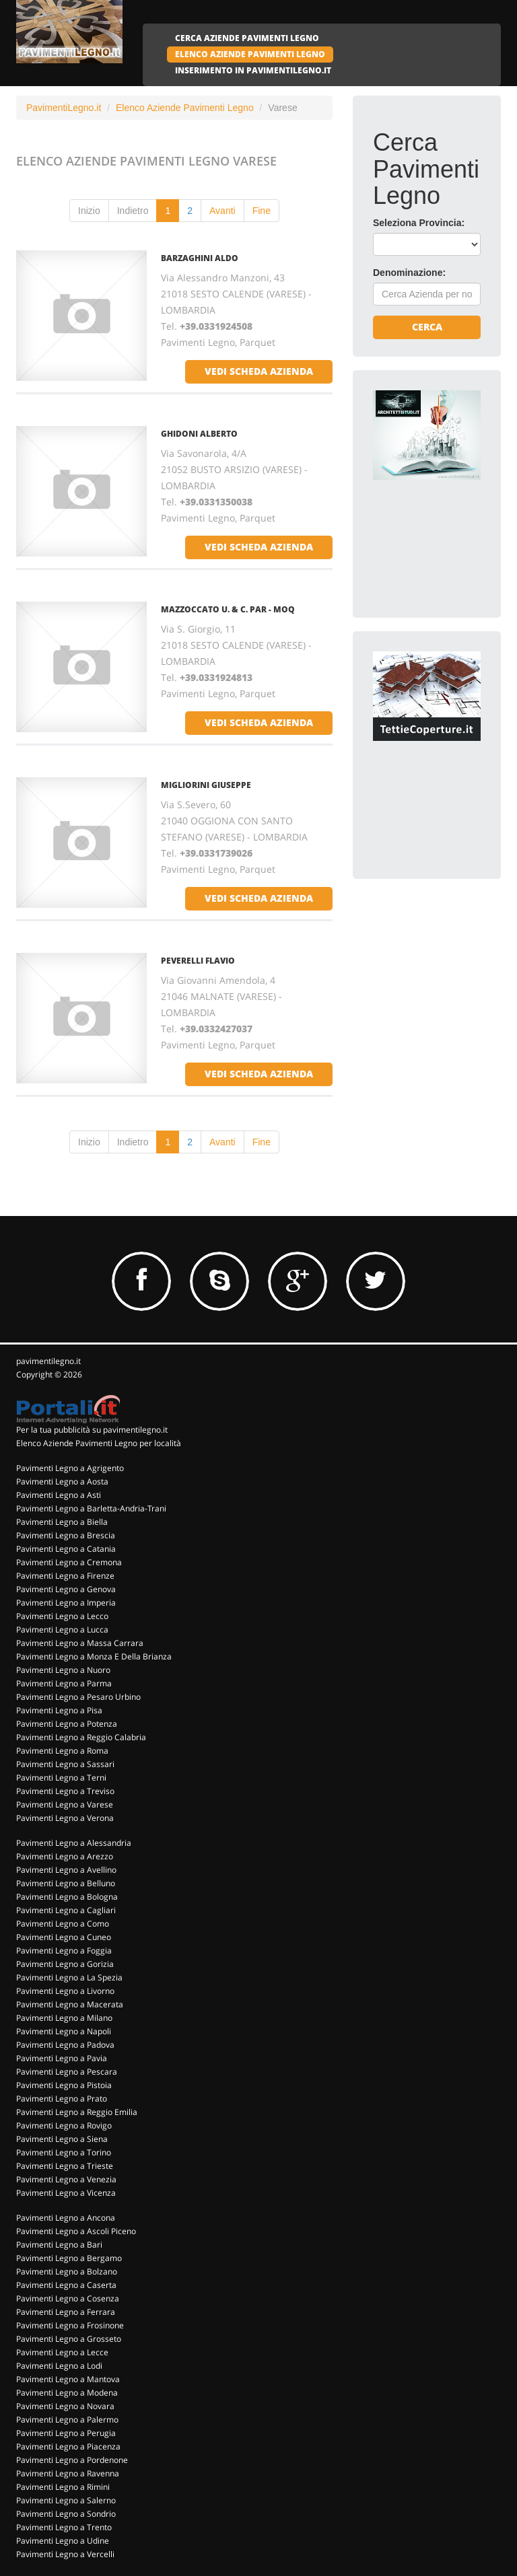 Image resolution: width=517 pixels, height=2576 pixels. What do you see at coordinates (63, 2031) in the screenshot?
I see `Pavimenti Legno a Napoli` at bounding box center [63, 2031].